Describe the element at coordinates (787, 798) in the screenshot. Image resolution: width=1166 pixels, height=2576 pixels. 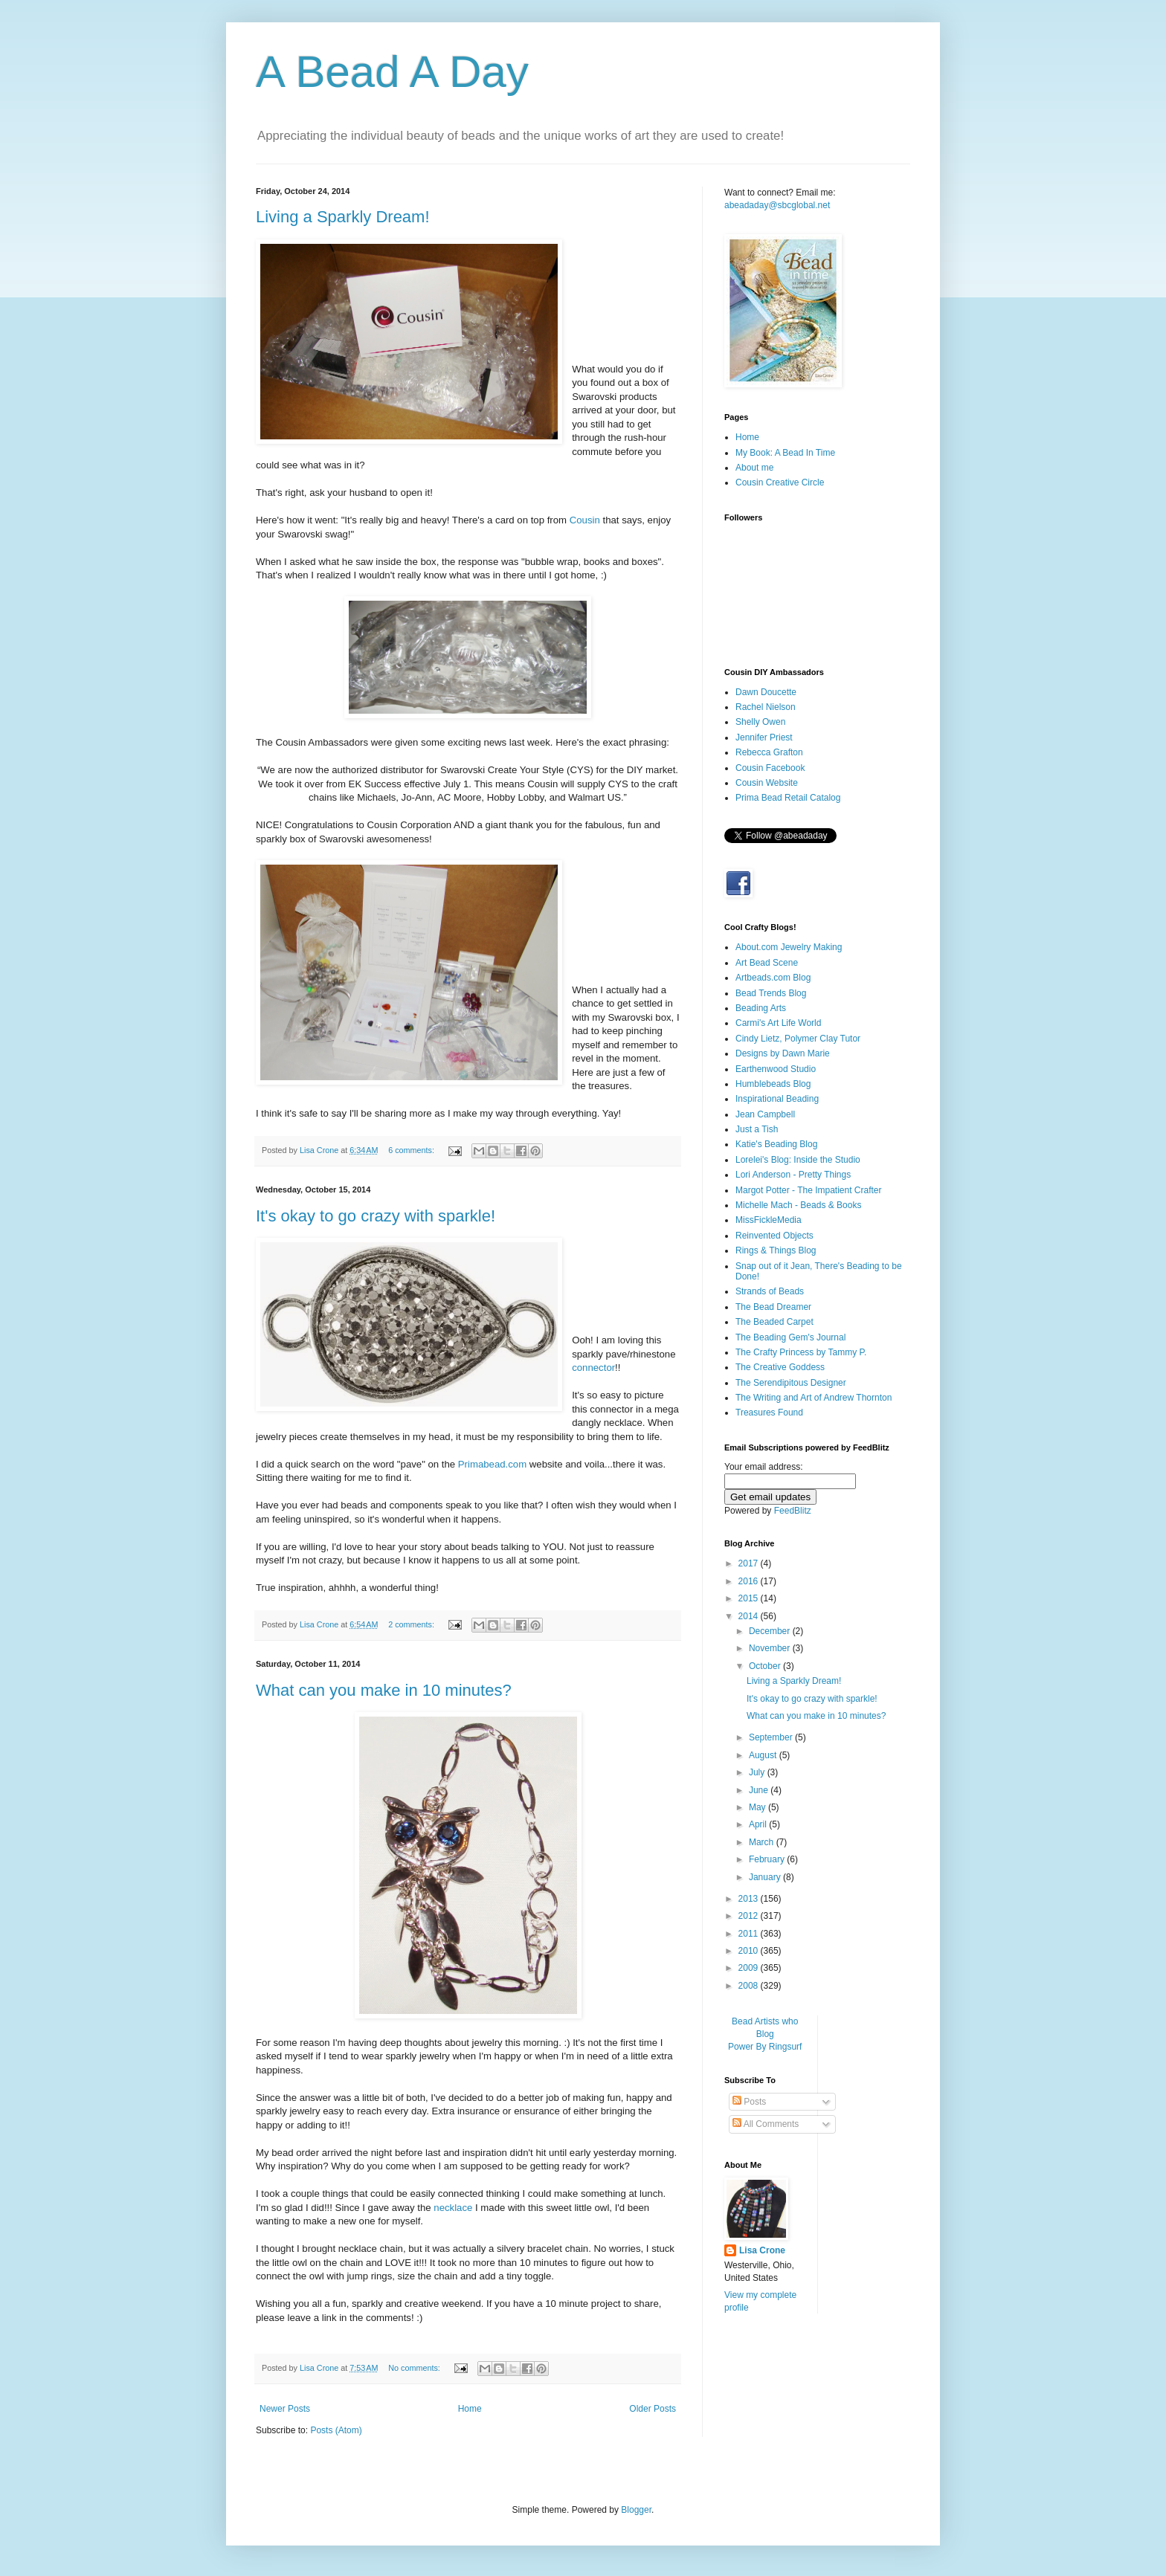
I see `Prima Bead Retail Catalog` at that location.